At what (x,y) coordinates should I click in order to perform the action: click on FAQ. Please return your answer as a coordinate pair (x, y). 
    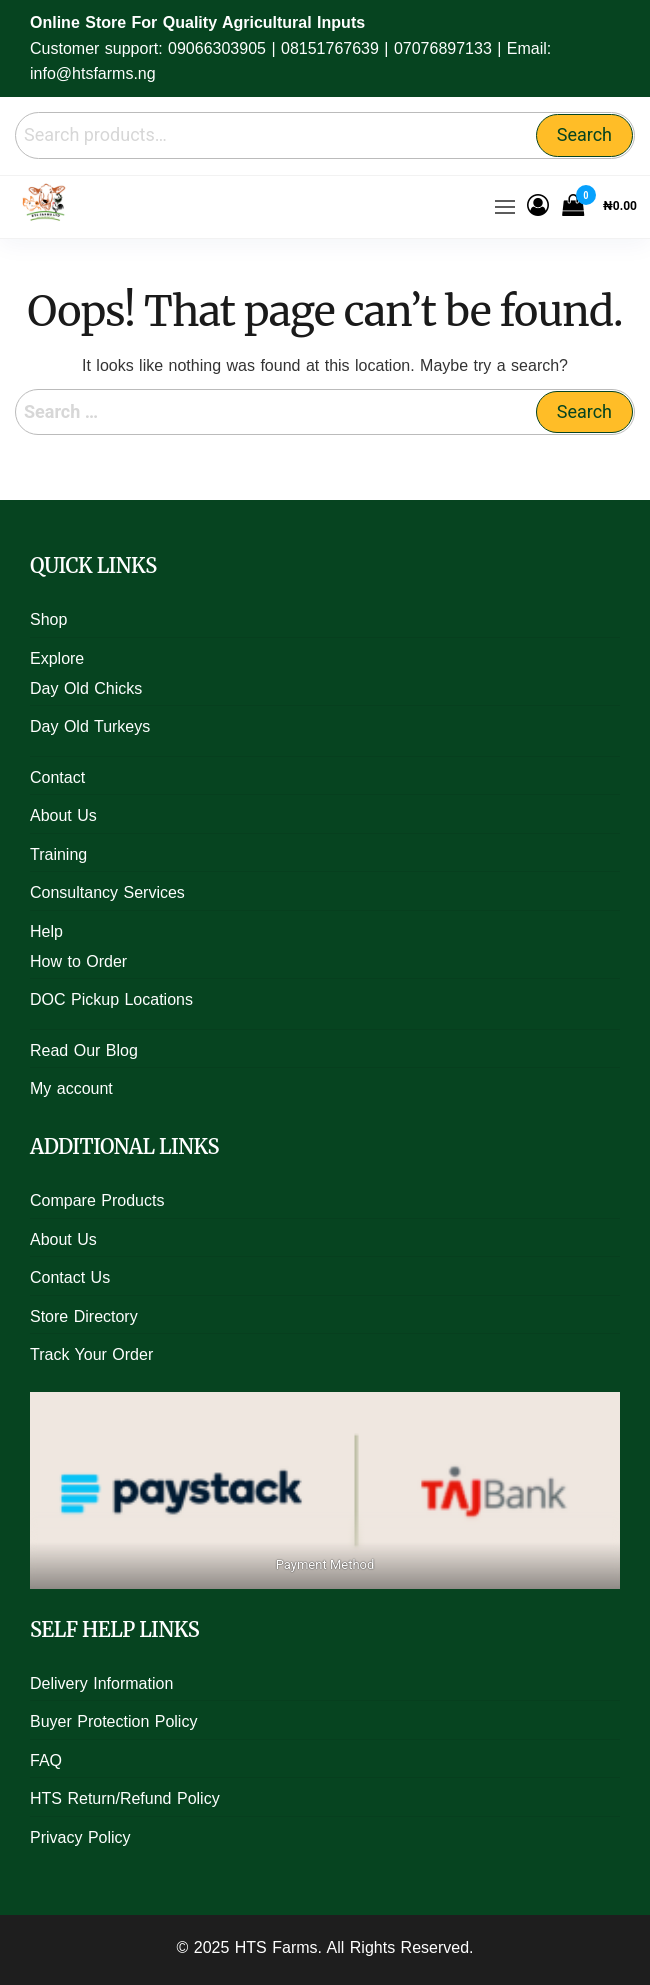
    Looking at the image, I should click on (46, 1760).